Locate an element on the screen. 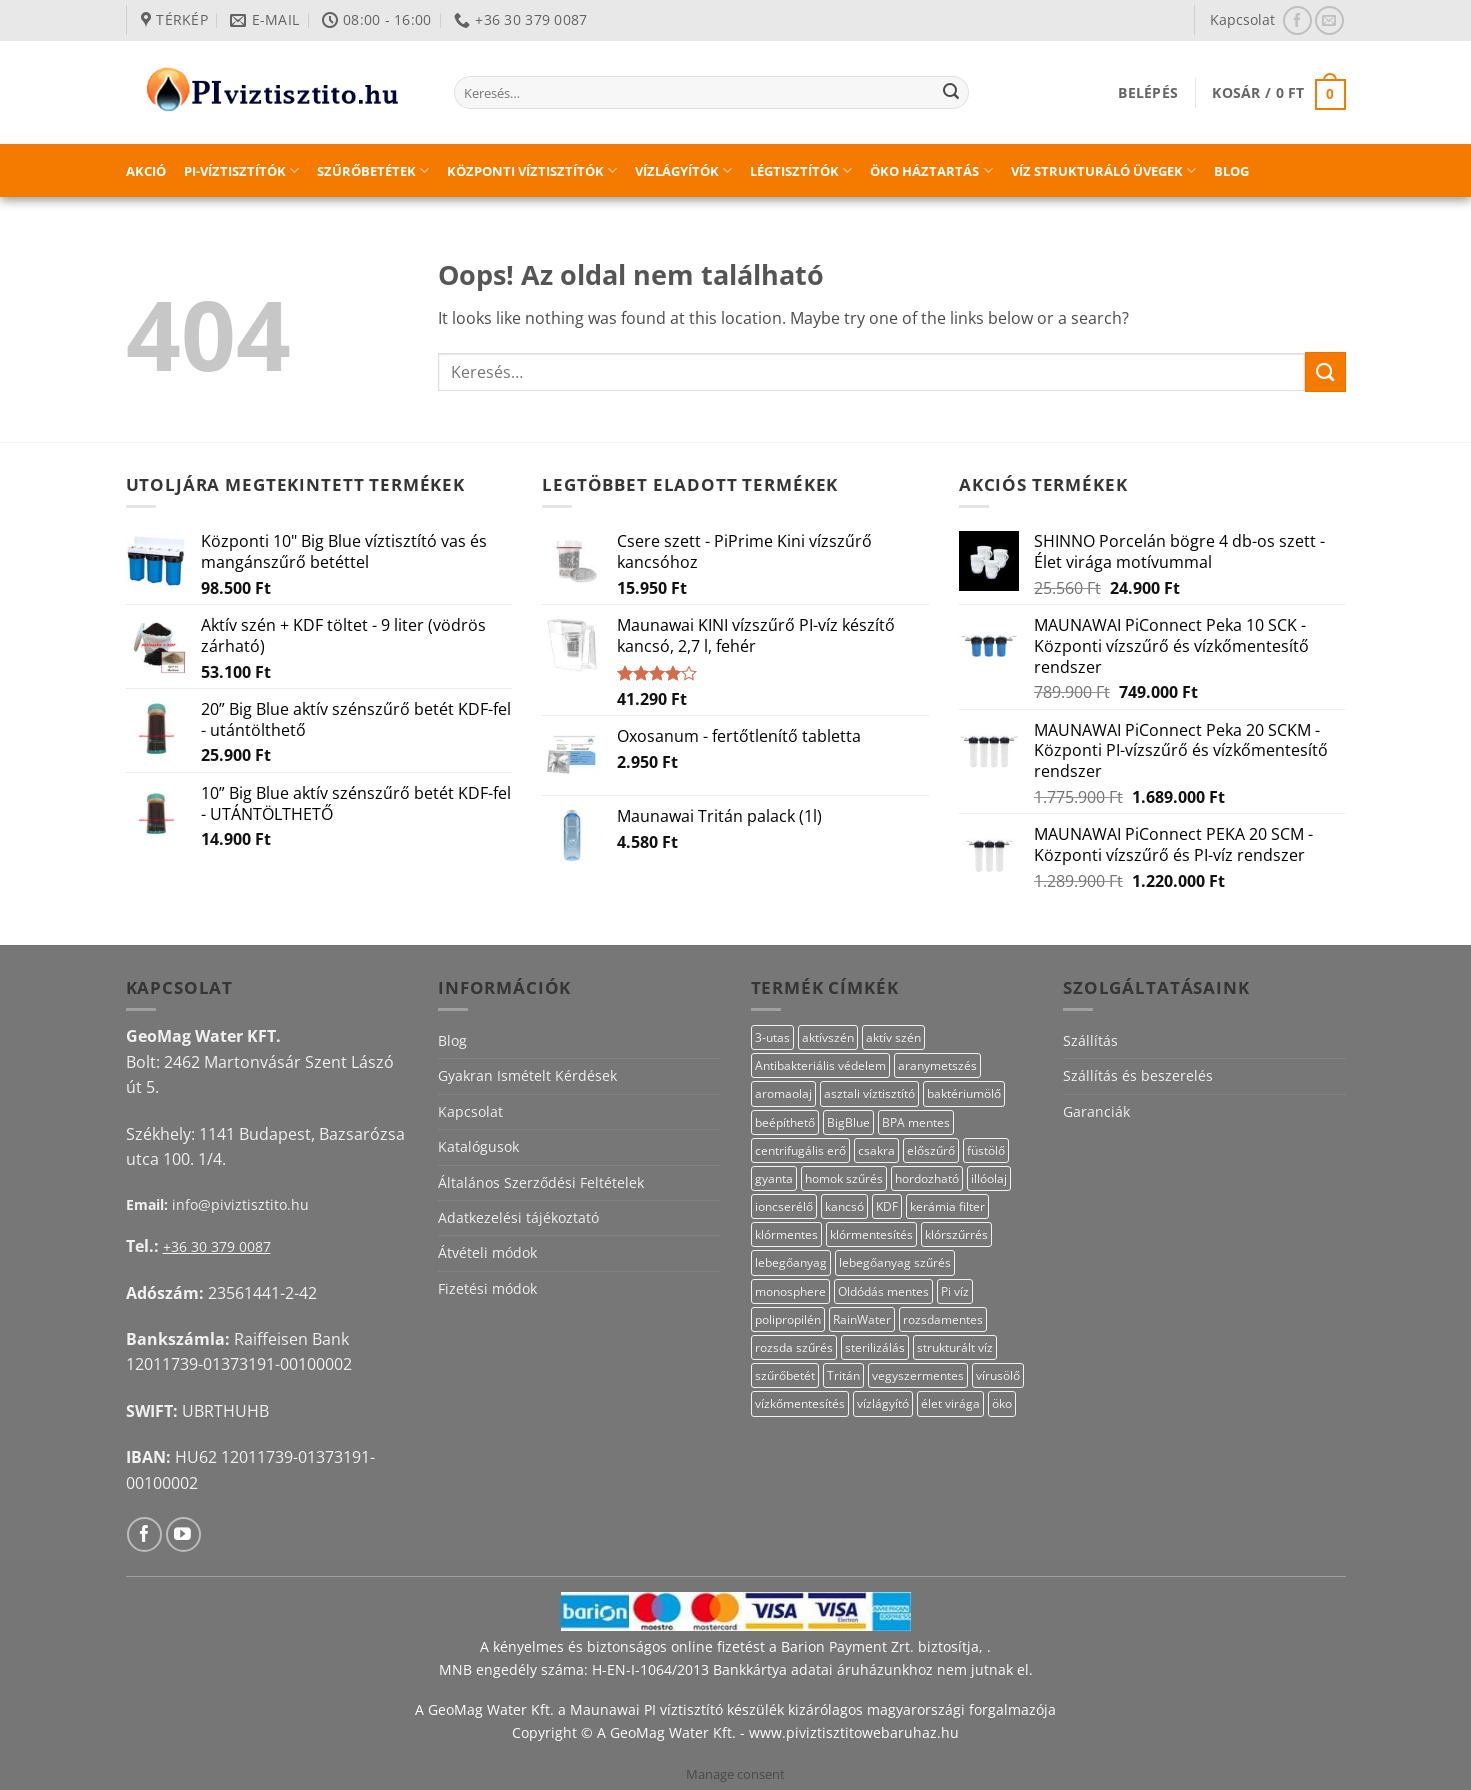 This screenshot has height=1790, width=1471. csakra [csakra (12 termék)] is located at coordinates (876, 1150).